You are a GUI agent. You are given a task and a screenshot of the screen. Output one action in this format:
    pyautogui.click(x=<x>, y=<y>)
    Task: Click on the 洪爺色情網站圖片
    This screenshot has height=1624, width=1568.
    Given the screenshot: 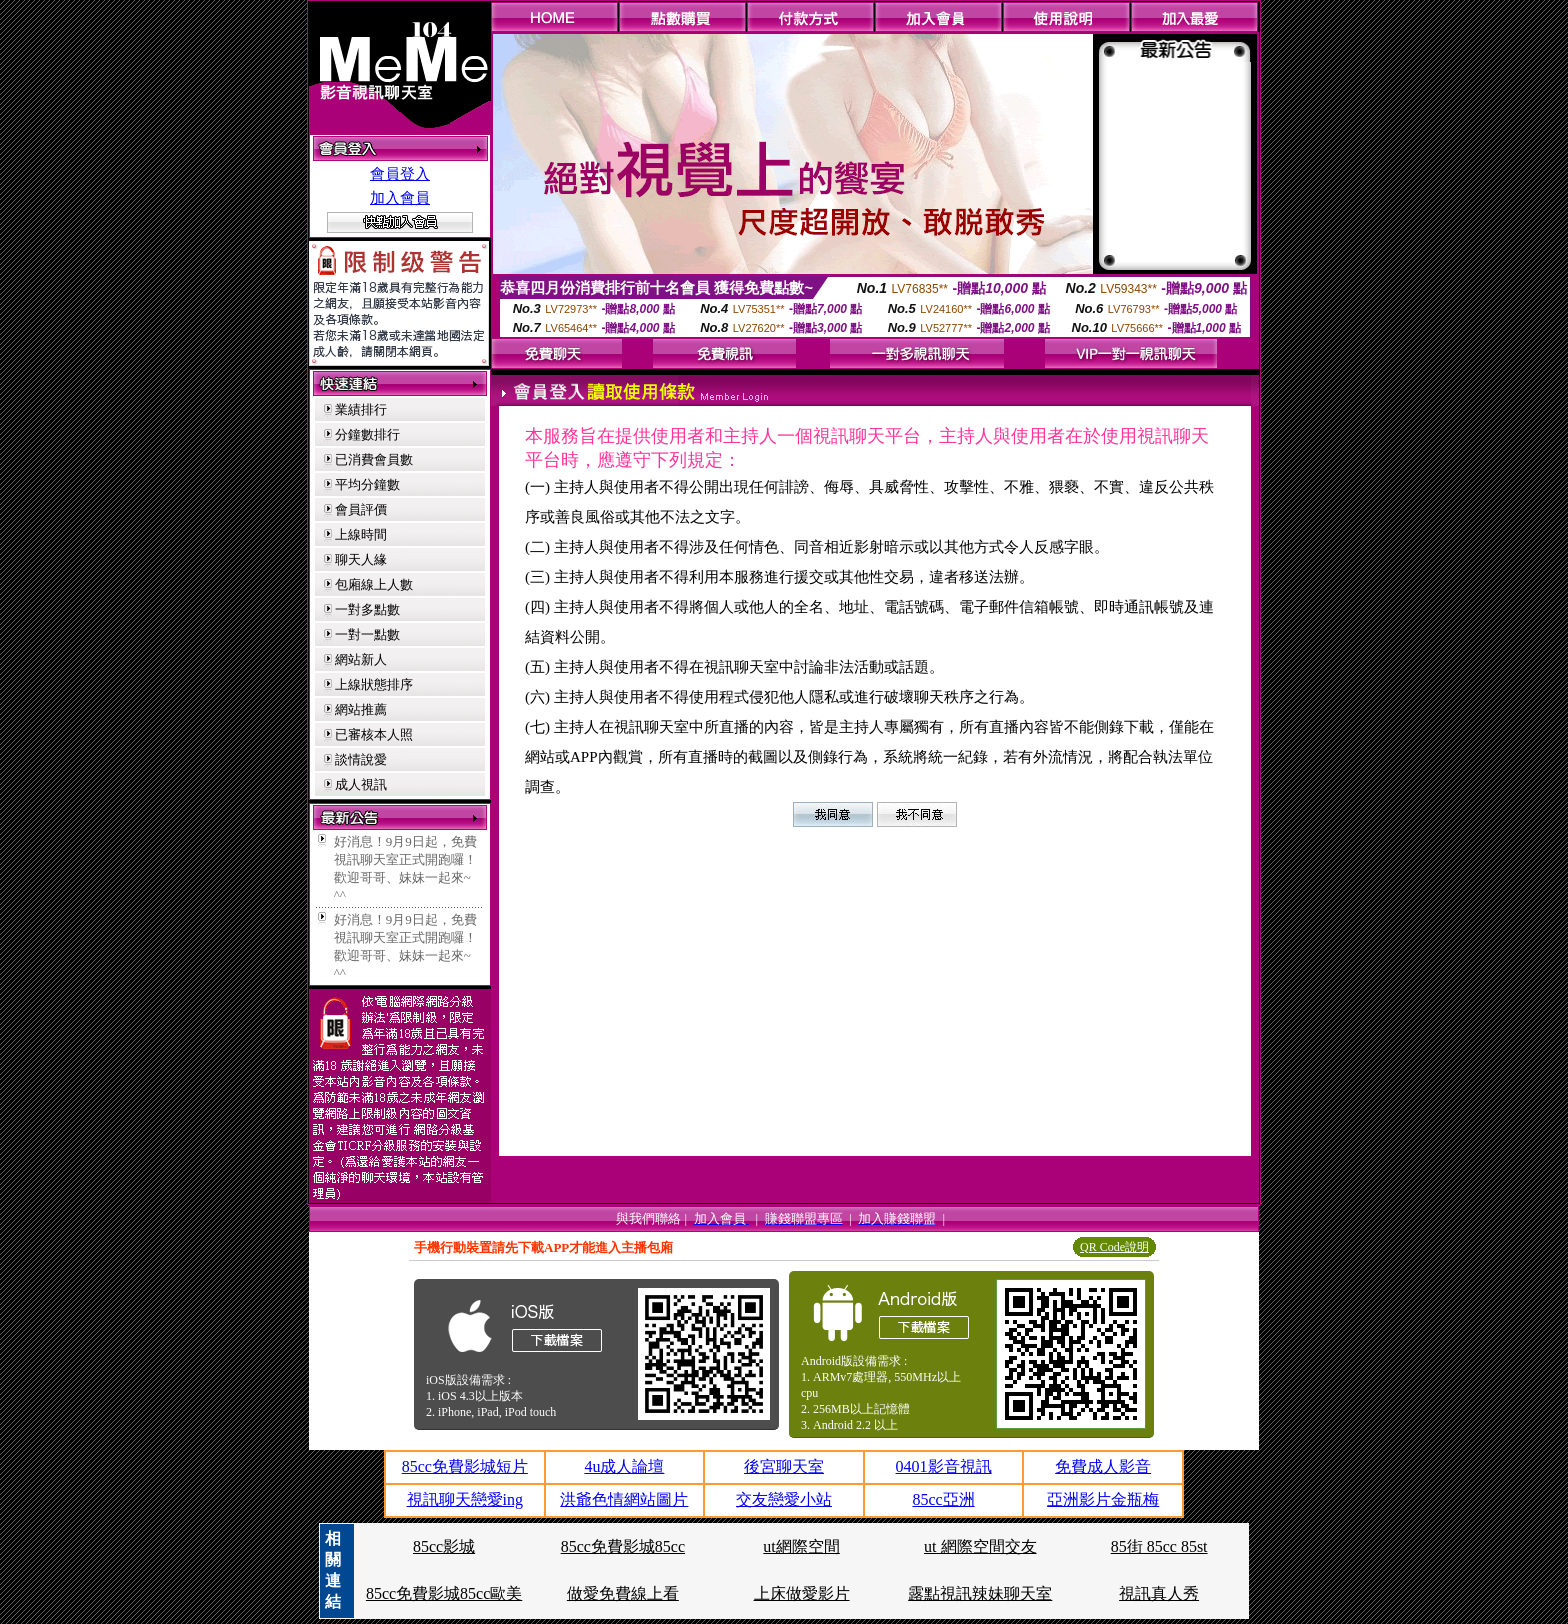 What is the action you would take?
    pyautogui.click(x=624, y=1499)
    